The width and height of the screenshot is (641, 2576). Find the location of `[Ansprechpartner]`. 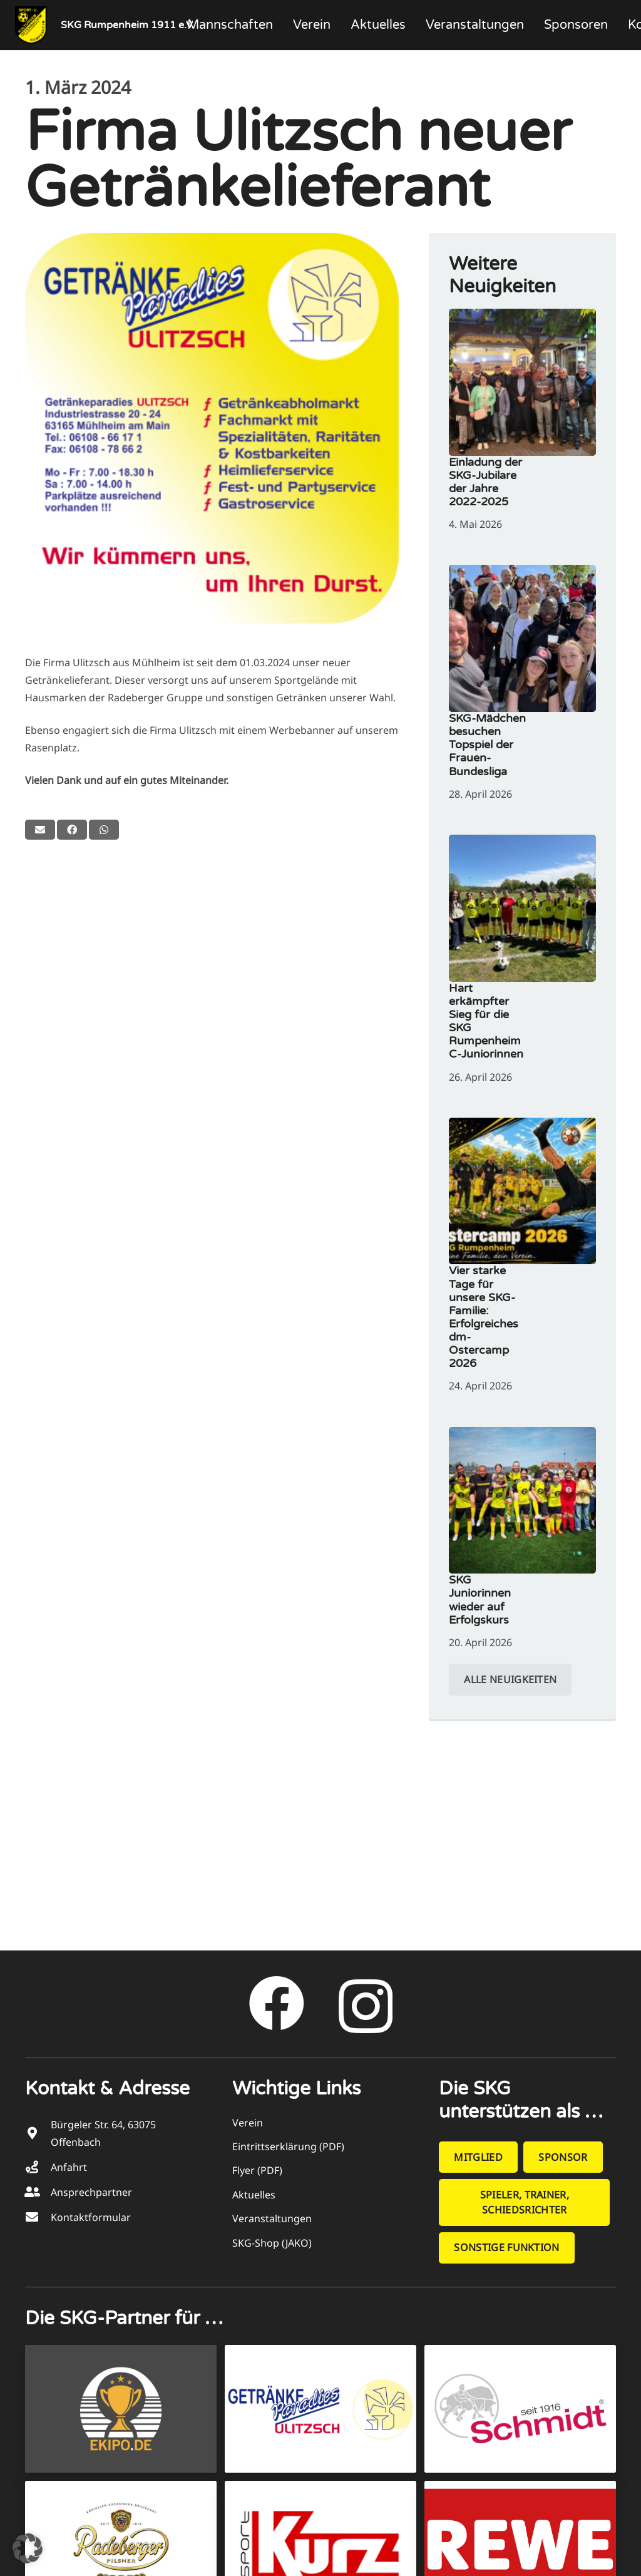

[Ansprechpartner] is located at coordinates (38, 2192).